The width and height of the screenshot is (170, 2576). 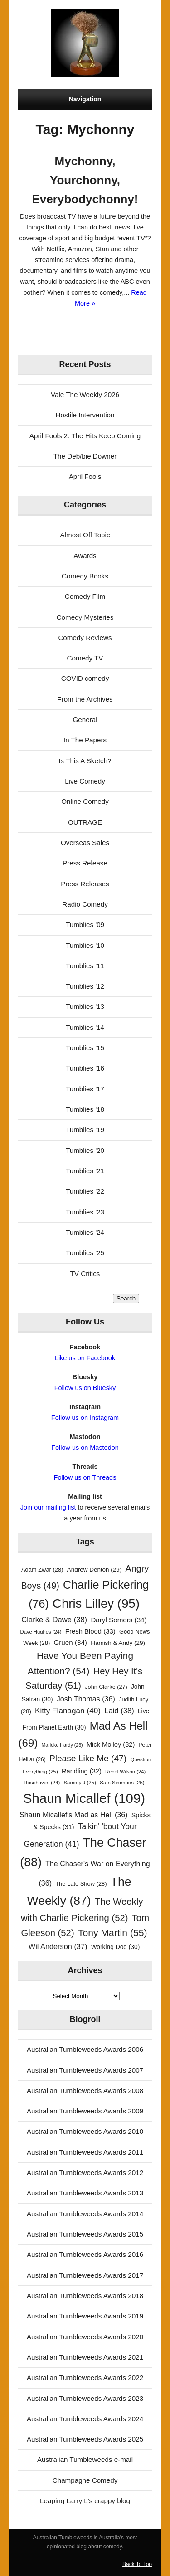 I want to click on Working Dog [Working Dog (30 items)], so click(x=115, y=1947).